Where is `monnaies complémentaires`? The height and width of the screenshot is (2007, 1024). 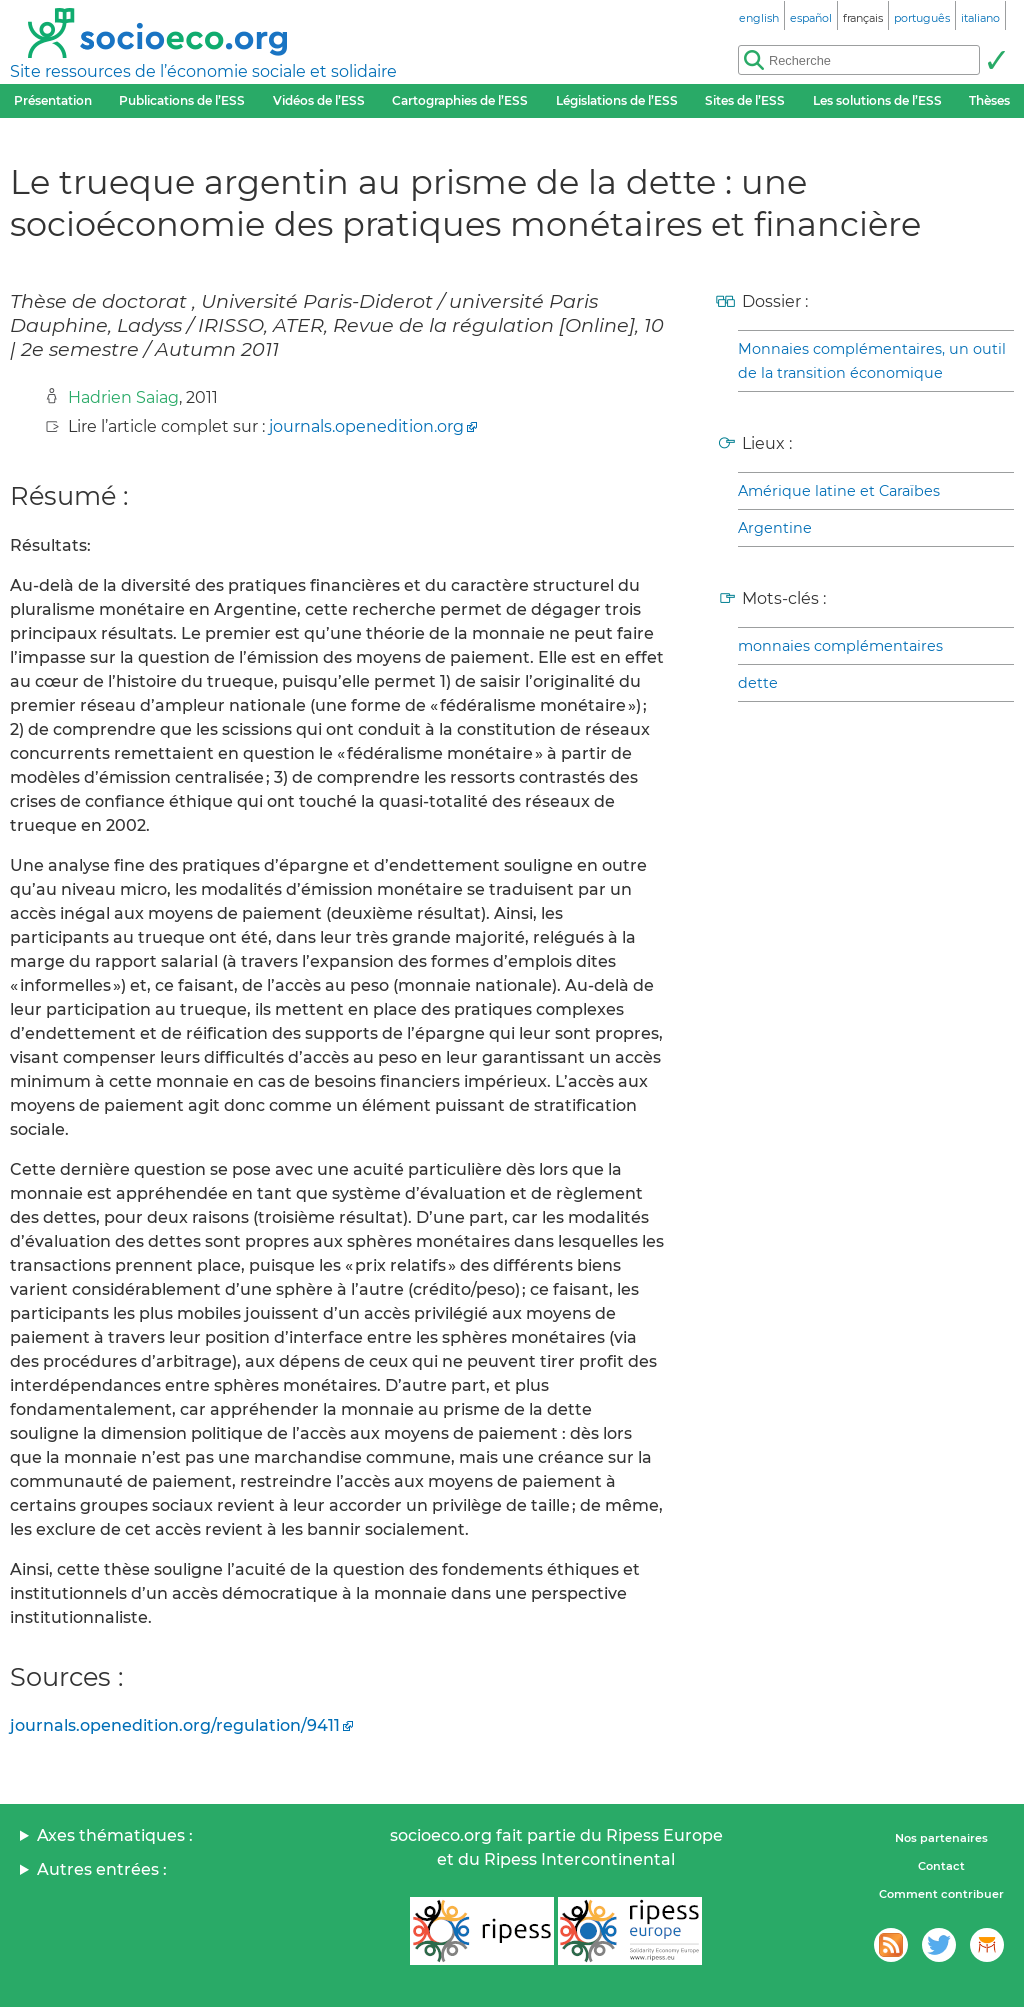
monnaies complémentaires is located at coordinates (840, 646).